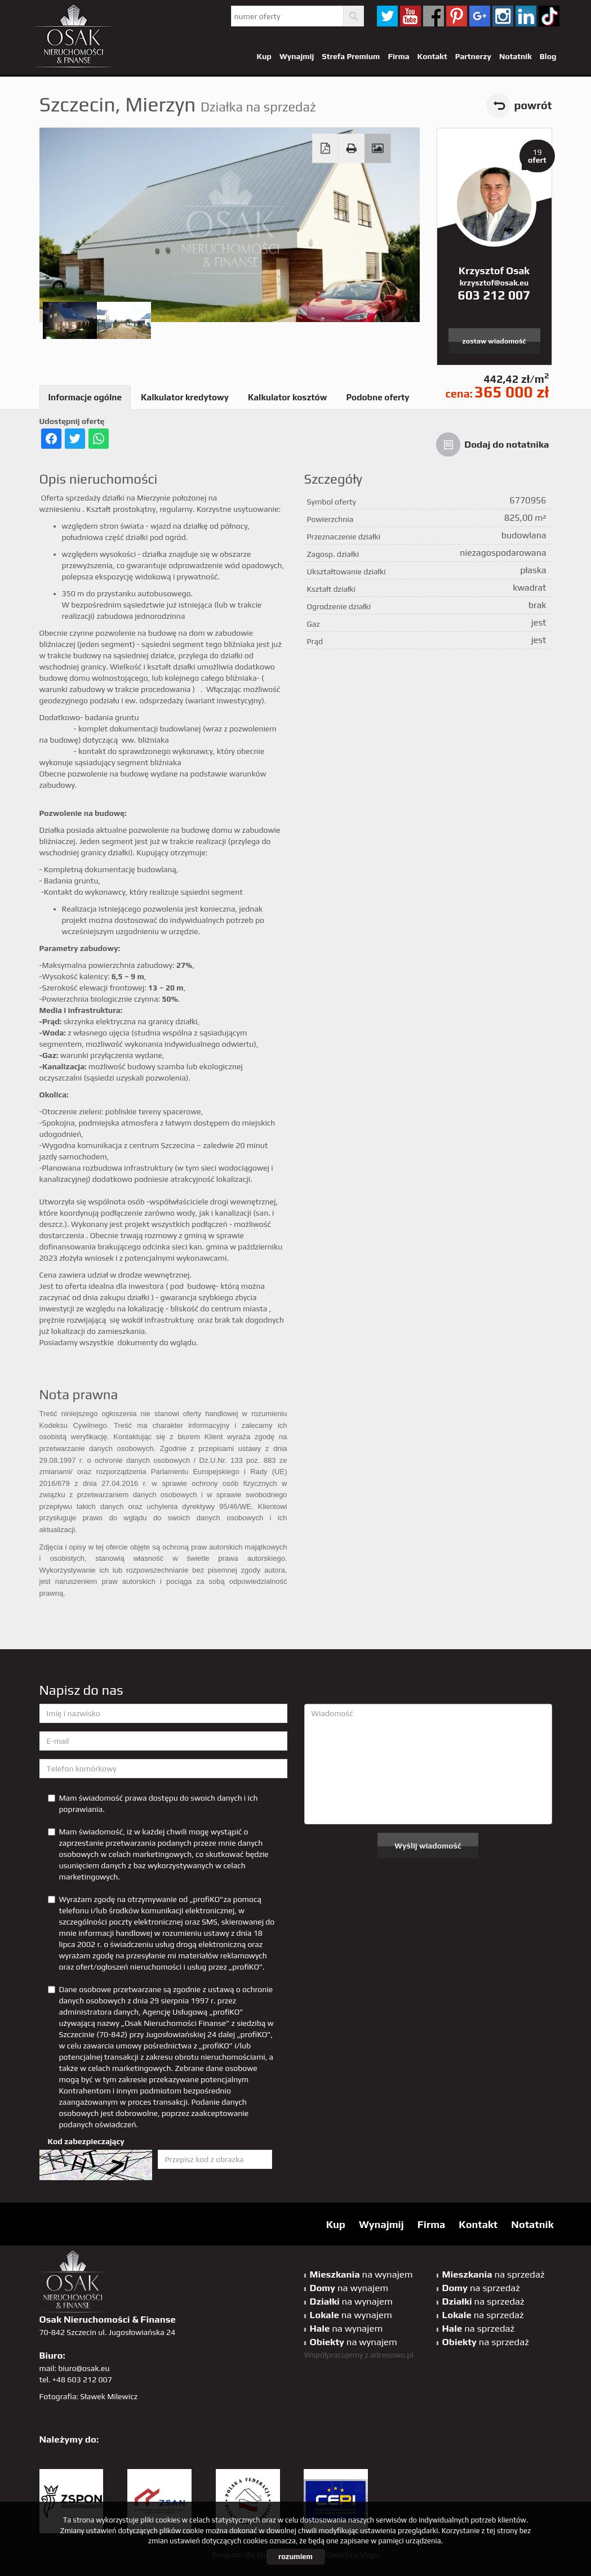 The height and width of the screenshot is (2576, 591). What do you see at coordinates (494, 295) in the screenshot?
I see `603 212 007` at bounding box center [494, 295].